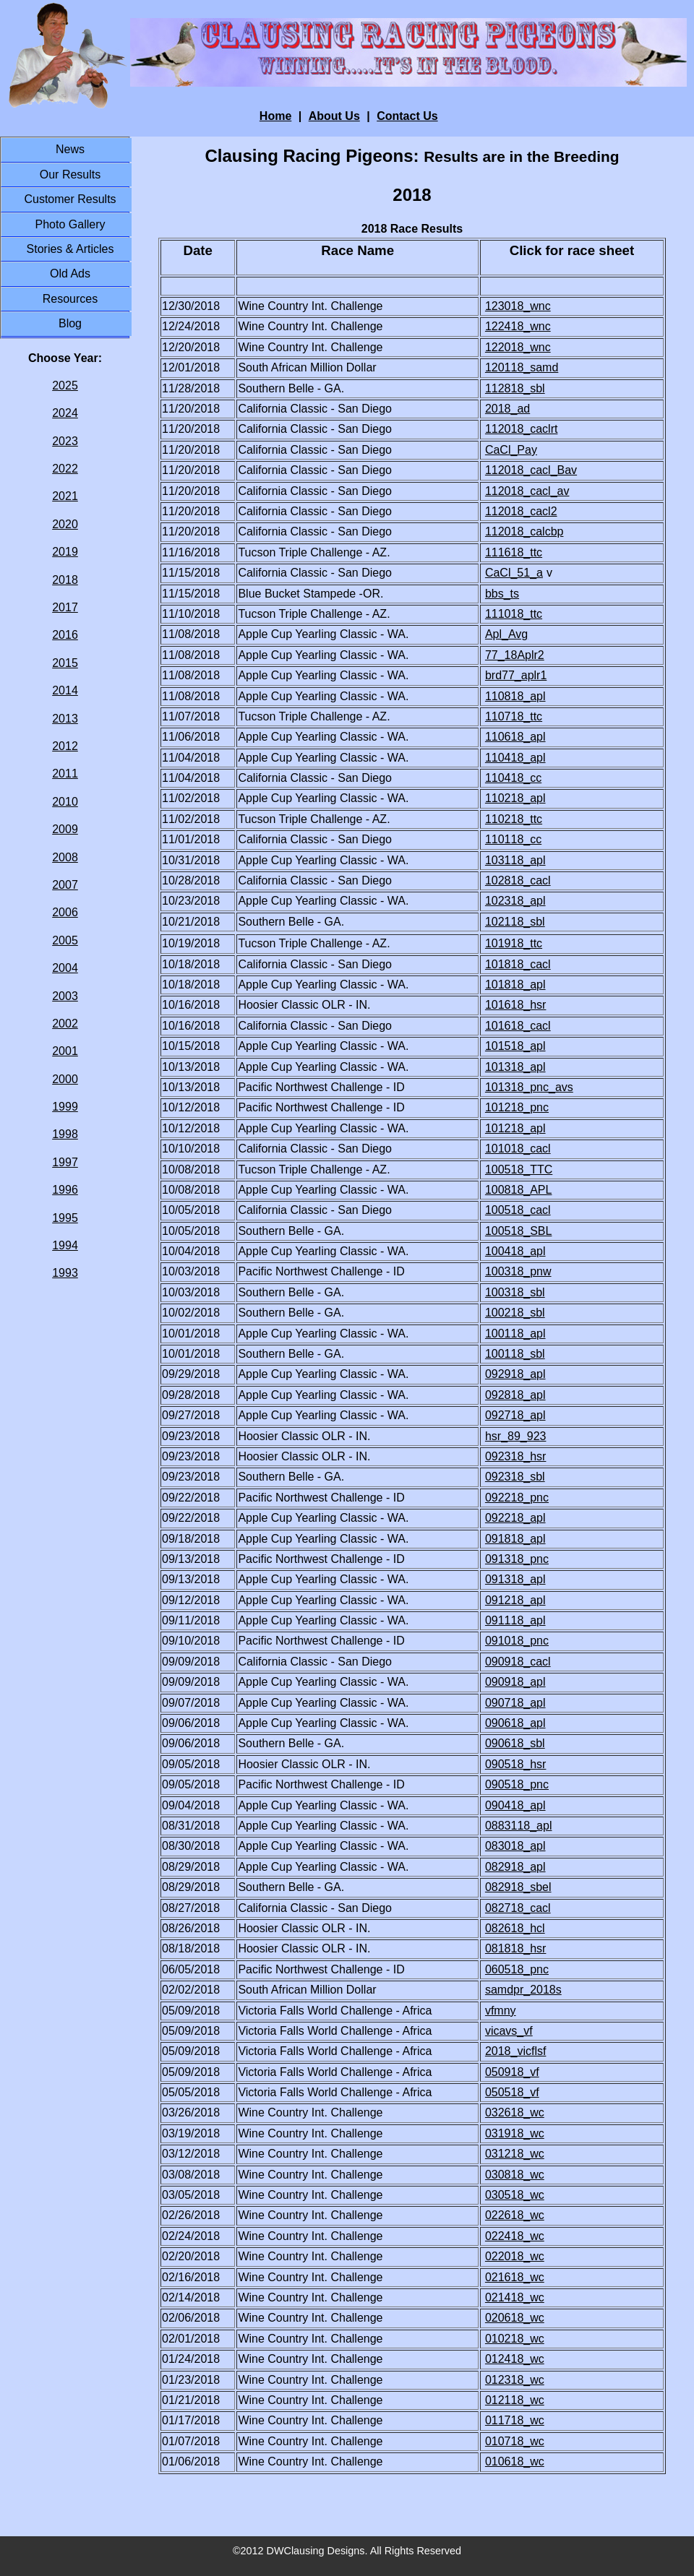 This screenshot has height=2576, width=694. Describe the element at coordinates (517, 1497) in the screenshot. I see `092218_pnc` at that location.